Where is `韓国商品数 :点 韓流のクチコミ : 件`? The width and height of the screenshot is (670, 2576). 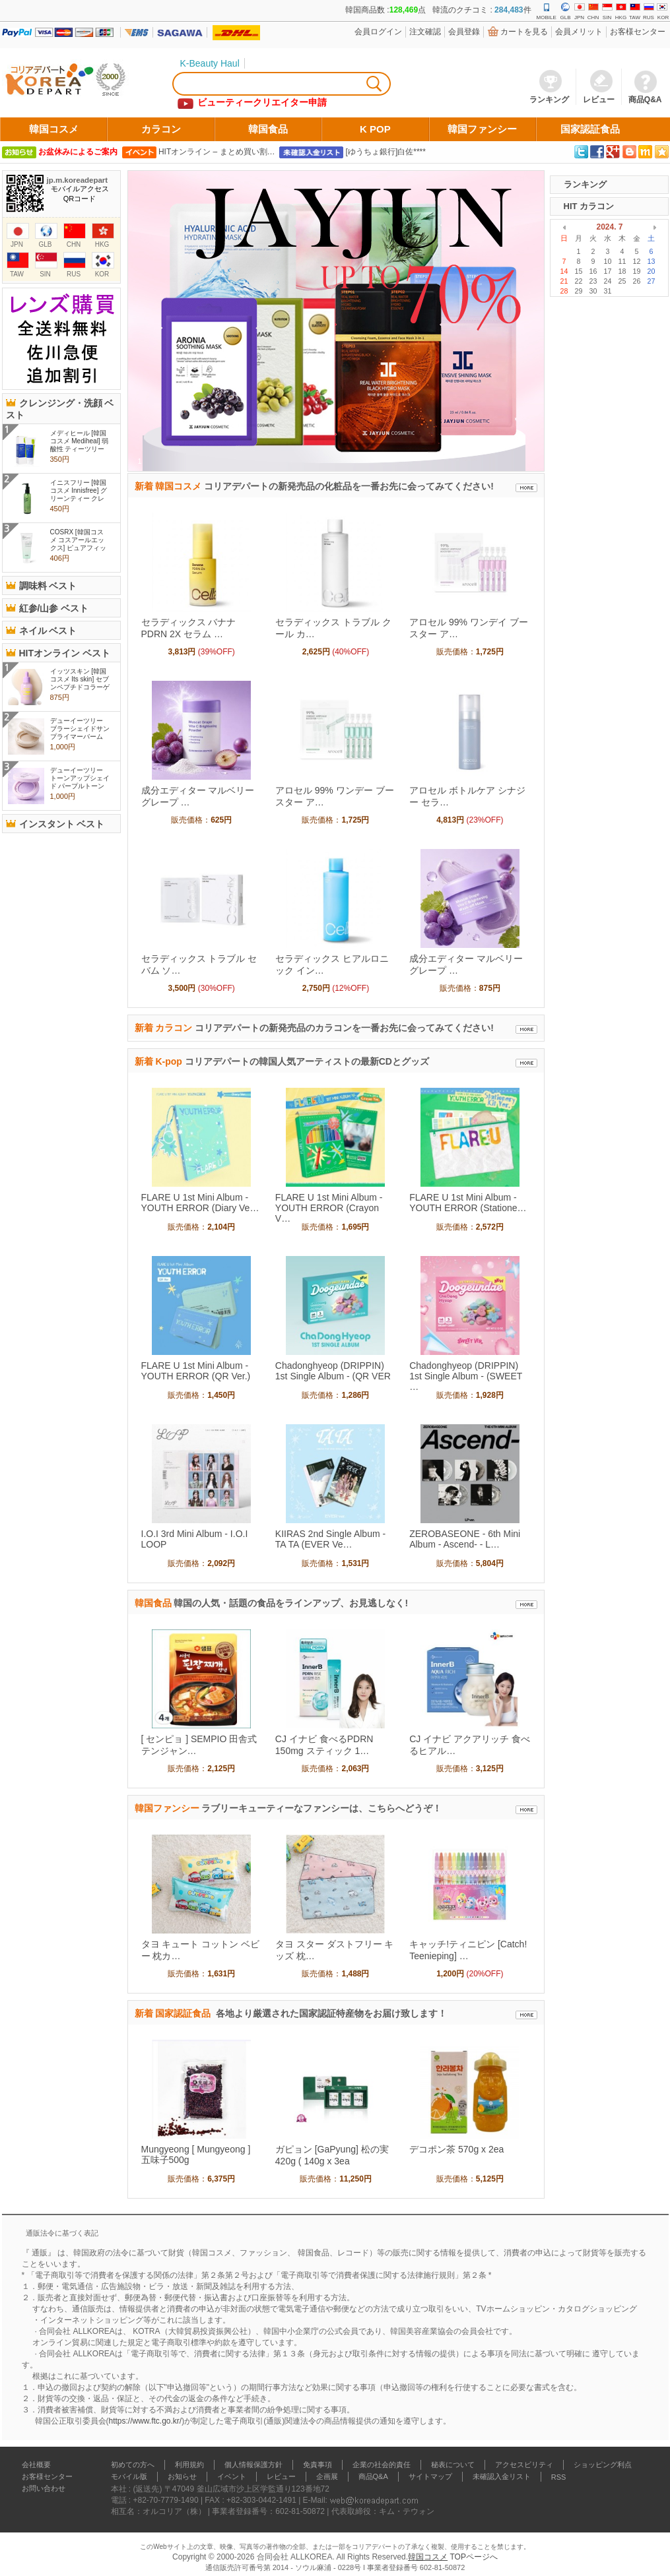
韓国商品数 :点 韓流のクチコミ : 件 is located at coordinates (438, 10).